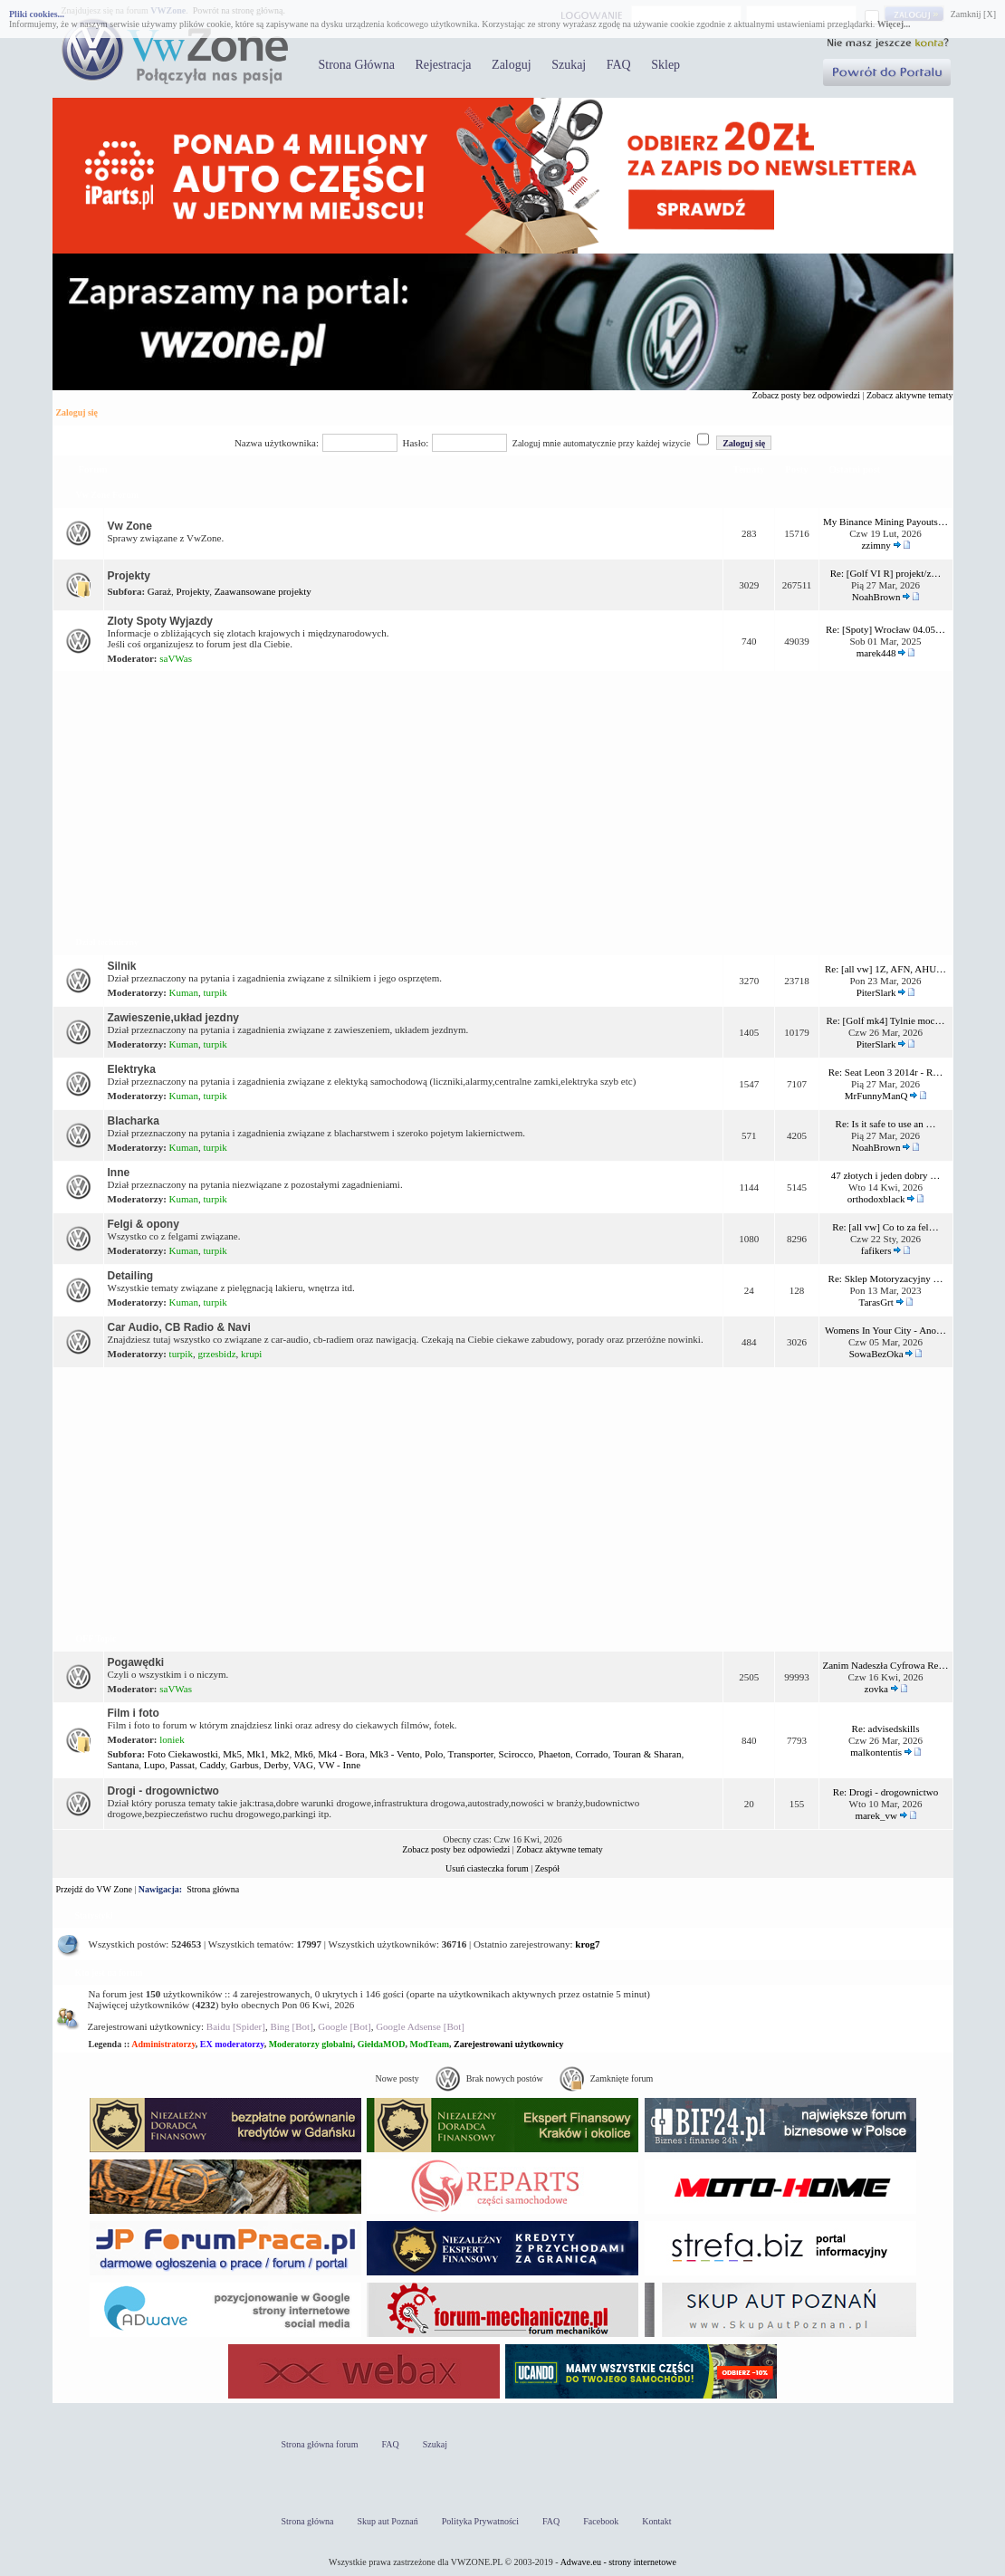 This screenshot has height=2576, width=1005. What do you see at coordinates (133, 1121) in the screenshot?
I see `Blacharka` at bounding box center [133, 1121].